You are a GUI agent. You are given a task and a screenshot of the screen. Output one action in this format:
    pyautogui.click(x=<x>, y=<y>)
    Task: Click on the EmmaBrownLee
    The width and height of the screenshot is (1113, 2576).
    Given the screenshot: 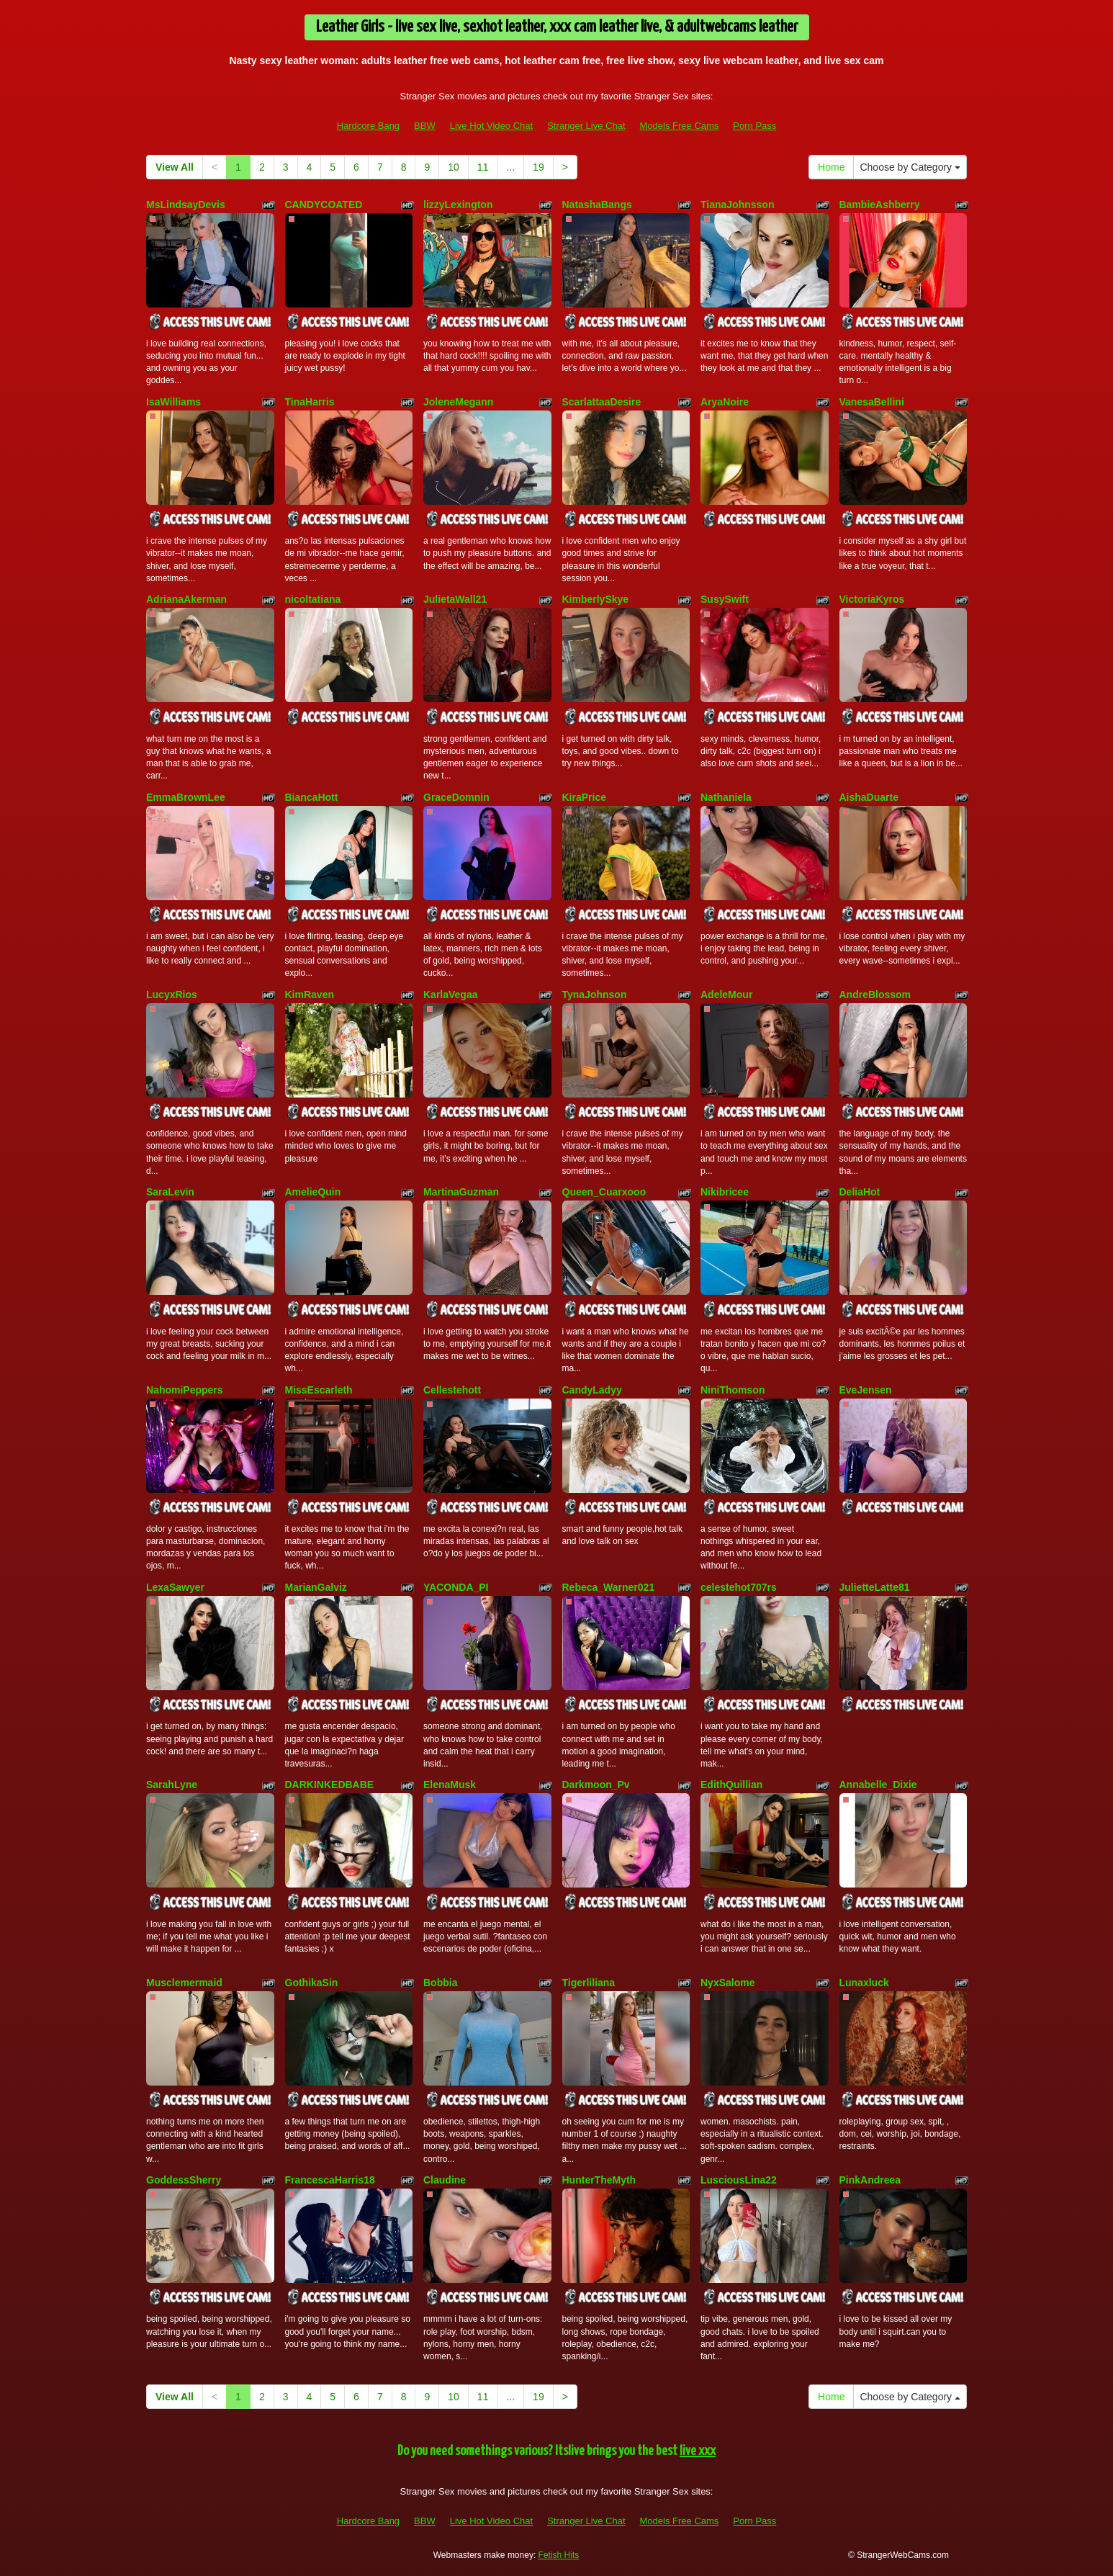 What is the action you would take?
    pyautogui.click(x=185, y=797)
    